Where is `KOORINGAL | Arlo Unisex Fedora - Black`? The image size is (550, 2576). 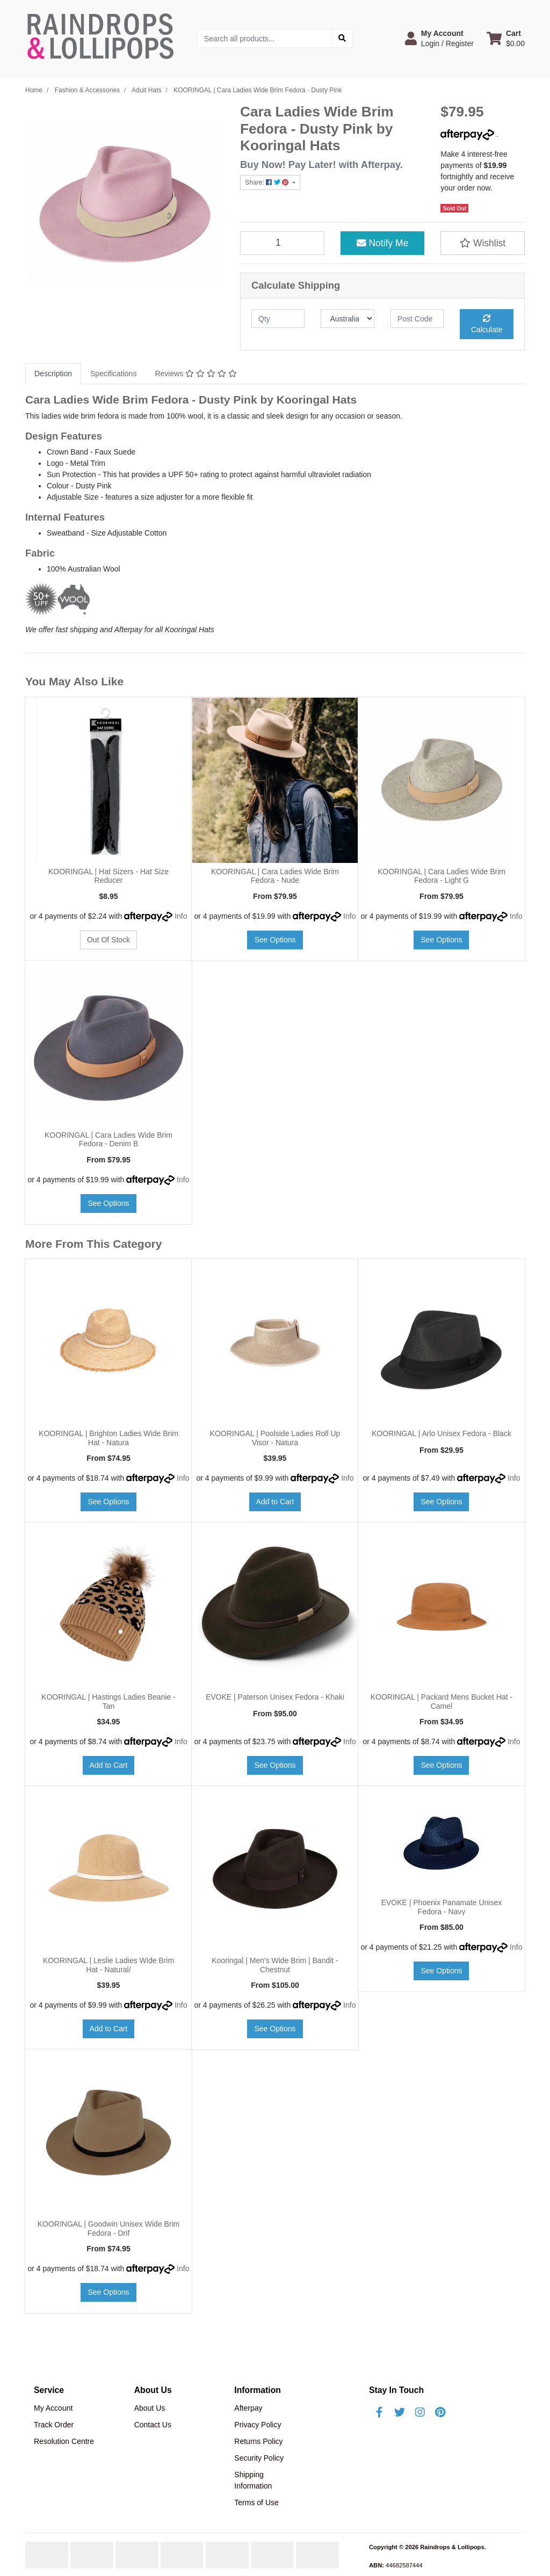 KOORINGAL | Arlo Unisex Fedora - Black is located at coordinates (441, 1433).